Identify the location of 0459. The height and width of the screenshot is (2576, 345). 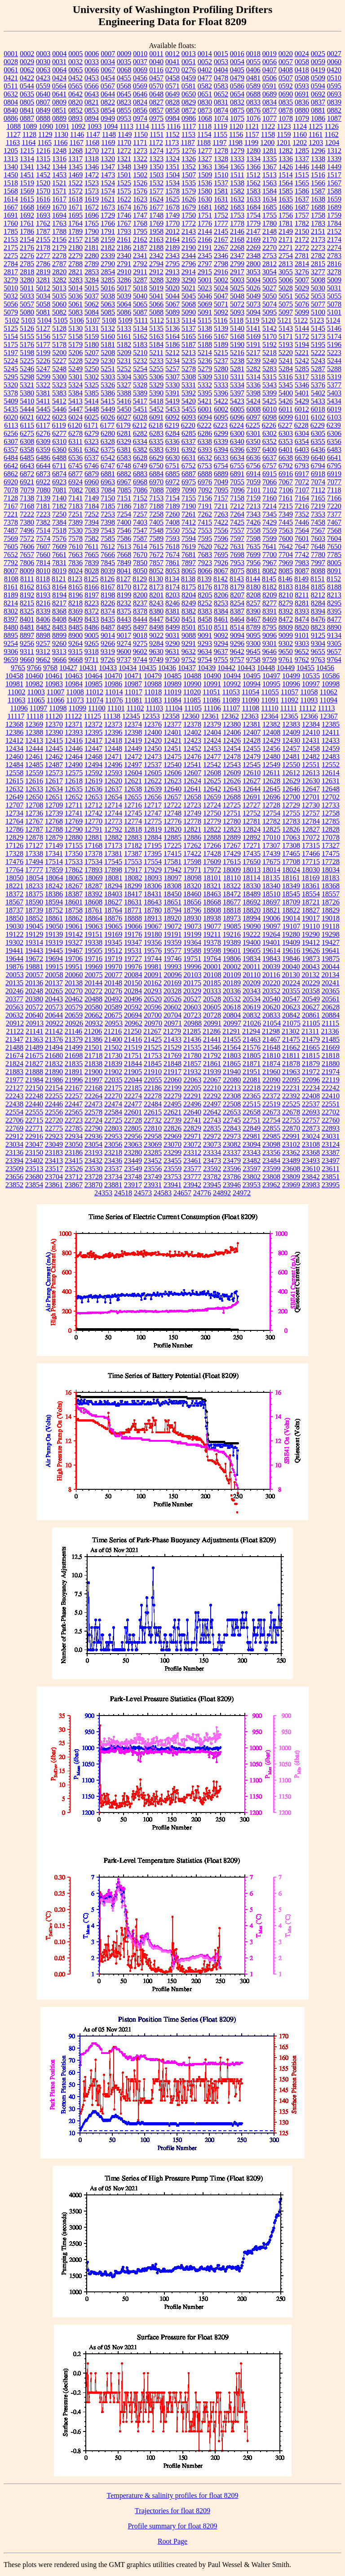
(188, 78).